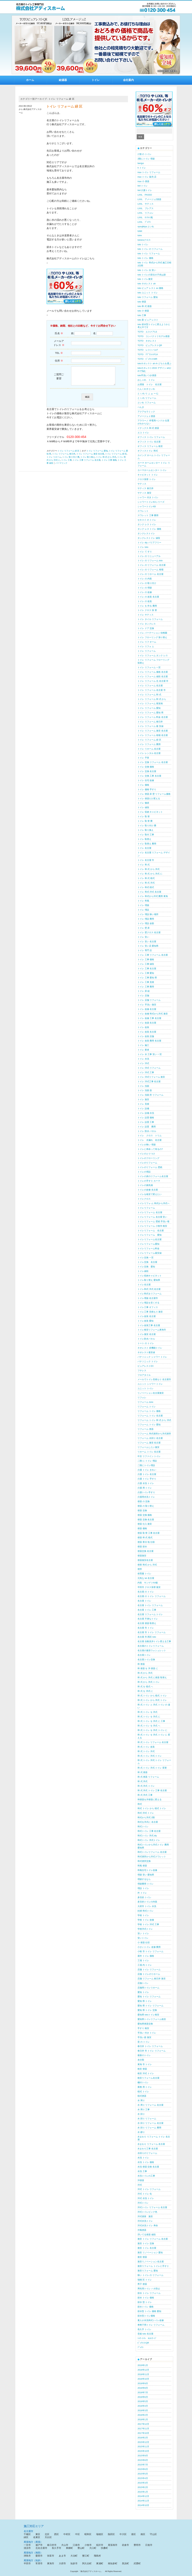 The width and height of the screenshot is (192, 2576). I want to click on TEL, so click(59, 352).